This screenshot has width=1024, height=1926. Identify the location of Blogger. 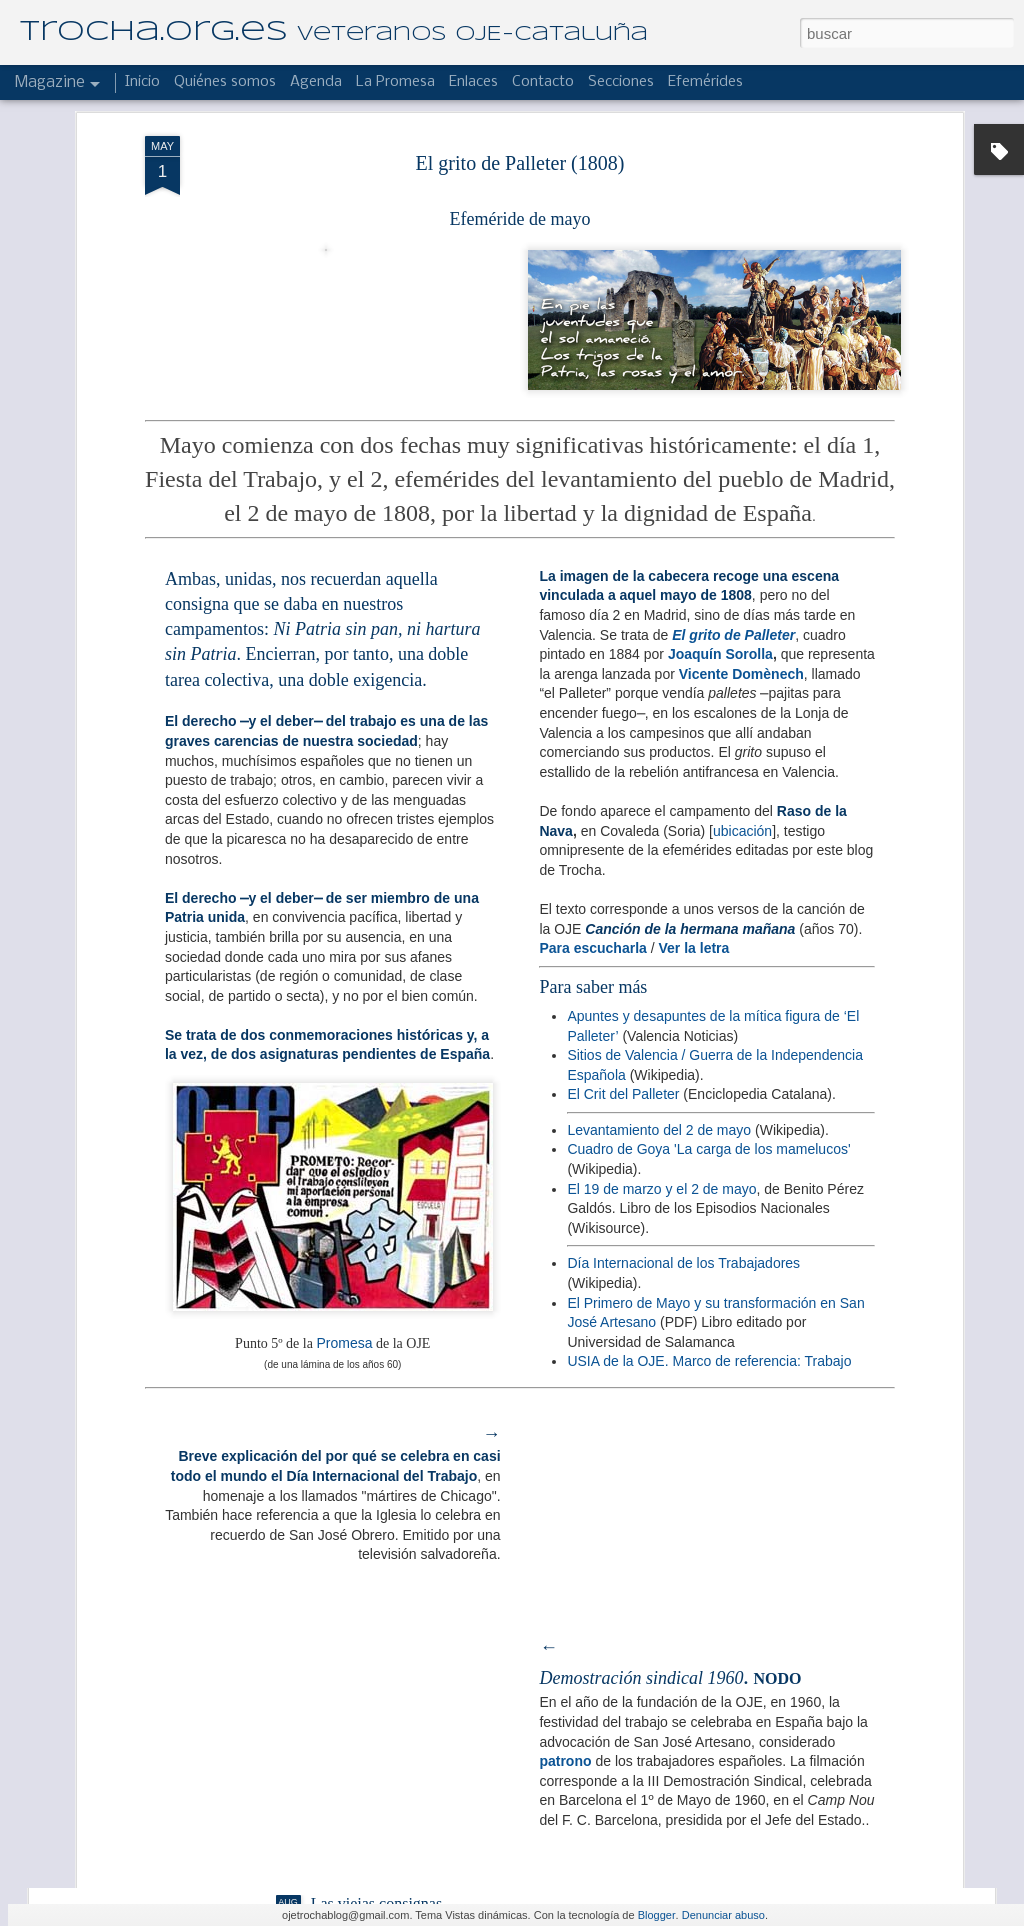
(657, 1915).